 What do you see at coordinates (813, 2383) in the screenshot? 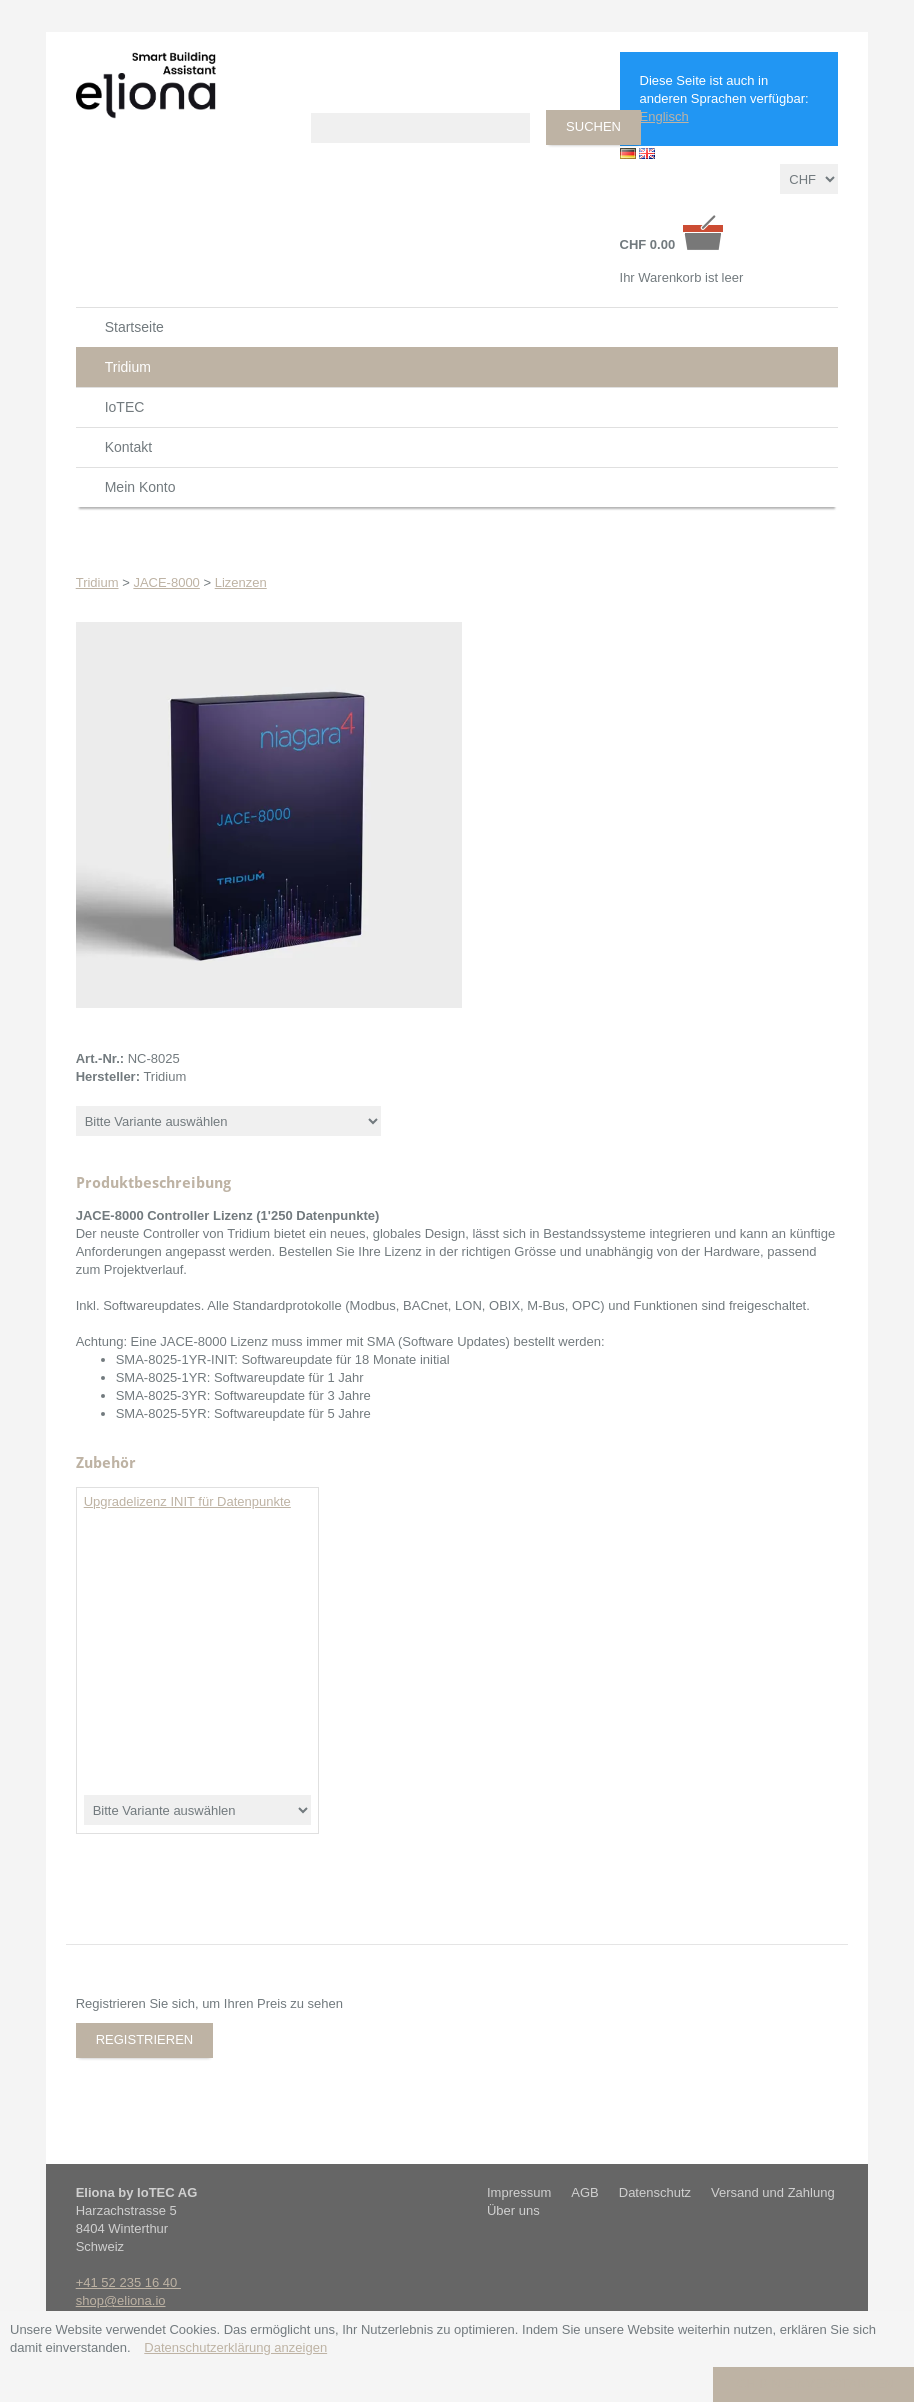
I see `Ich bin einverstanden` at bounding box center [813, 2383].